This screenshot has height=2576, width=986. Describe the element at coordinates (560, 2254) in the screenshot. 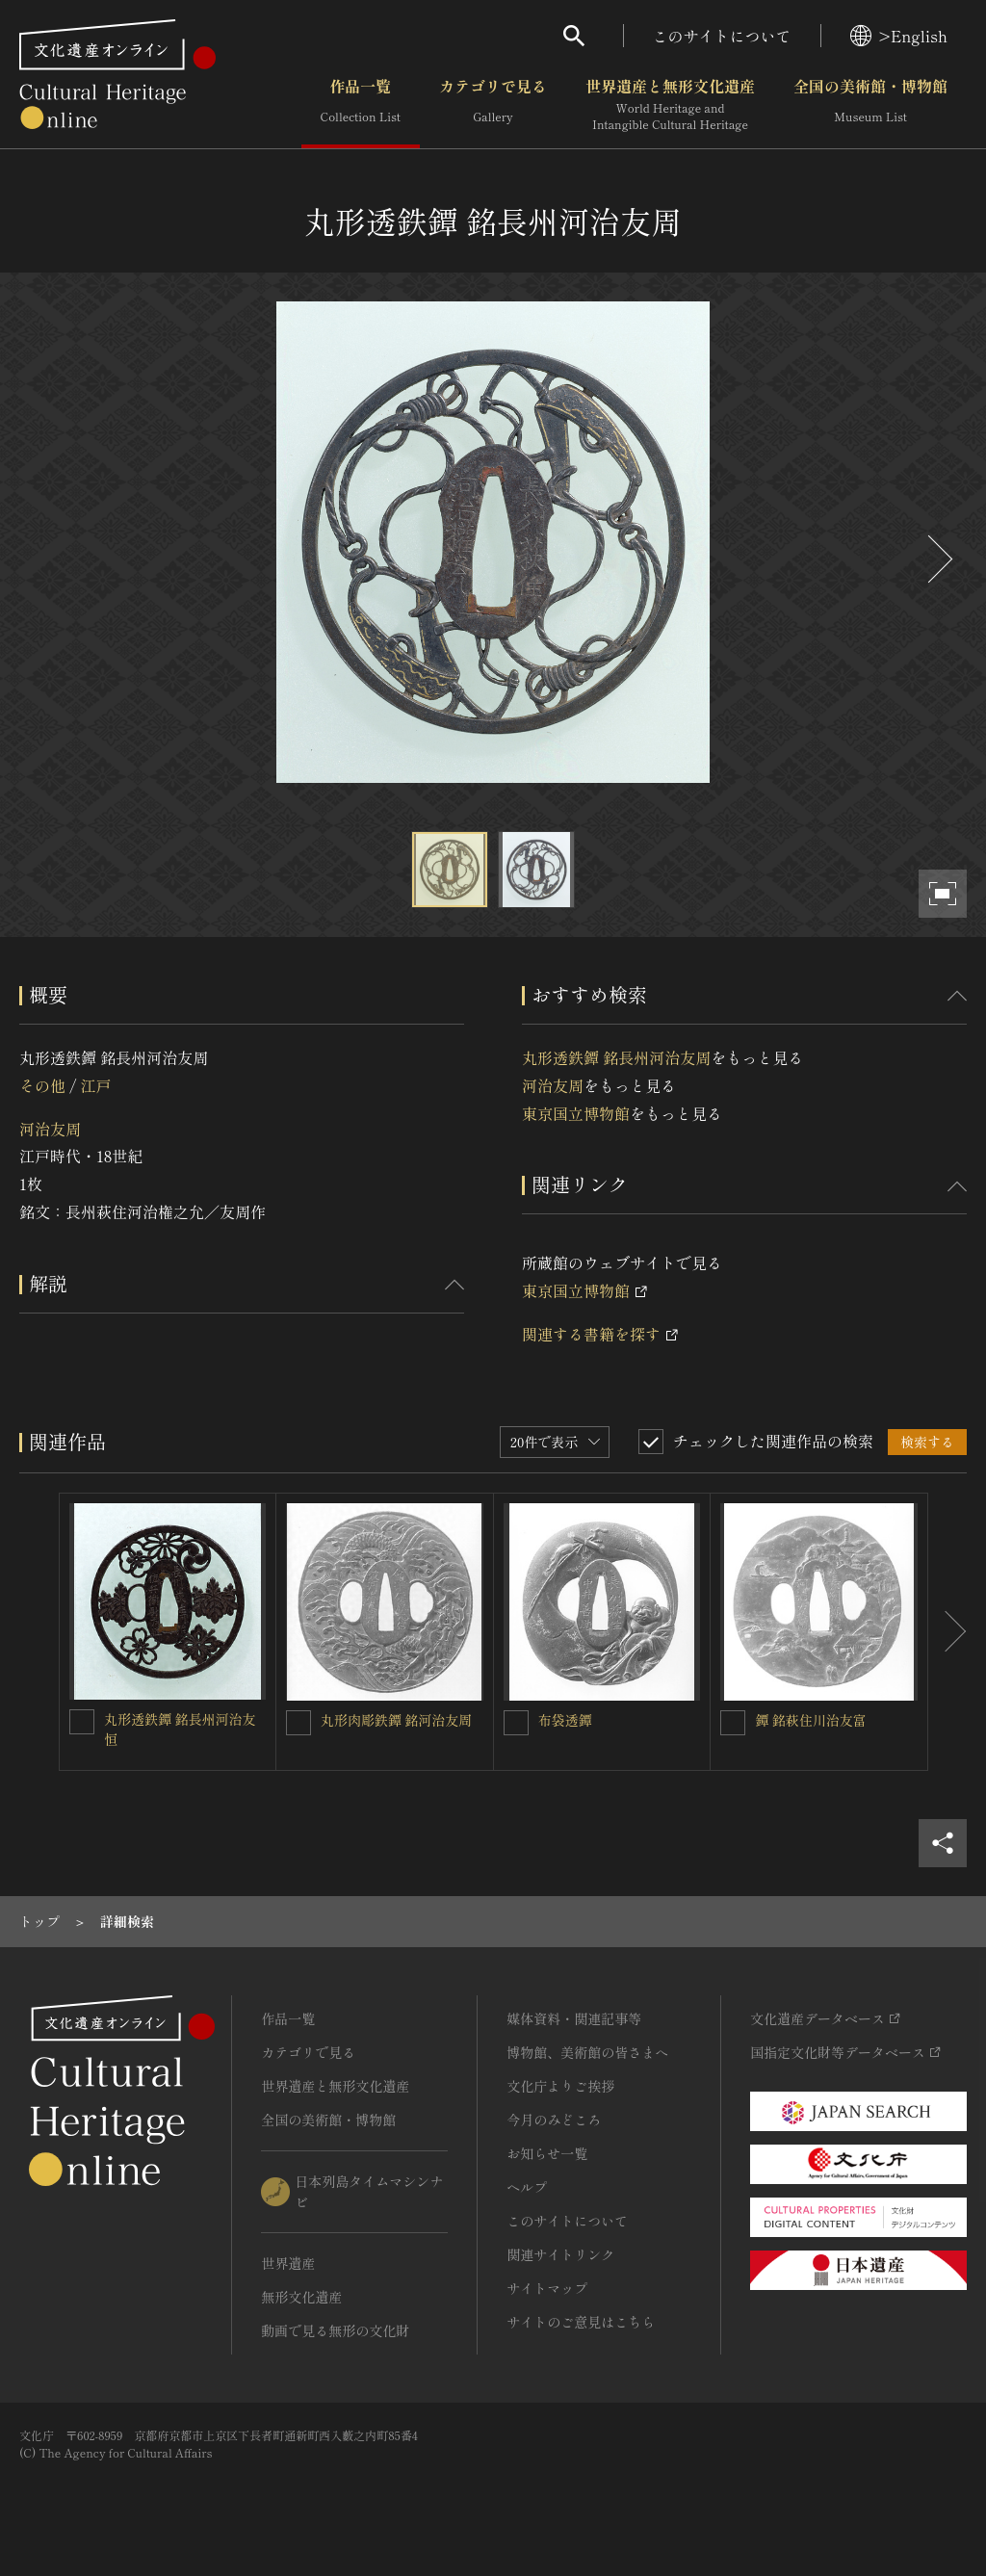

I see `関連サイトリンク` at that location.